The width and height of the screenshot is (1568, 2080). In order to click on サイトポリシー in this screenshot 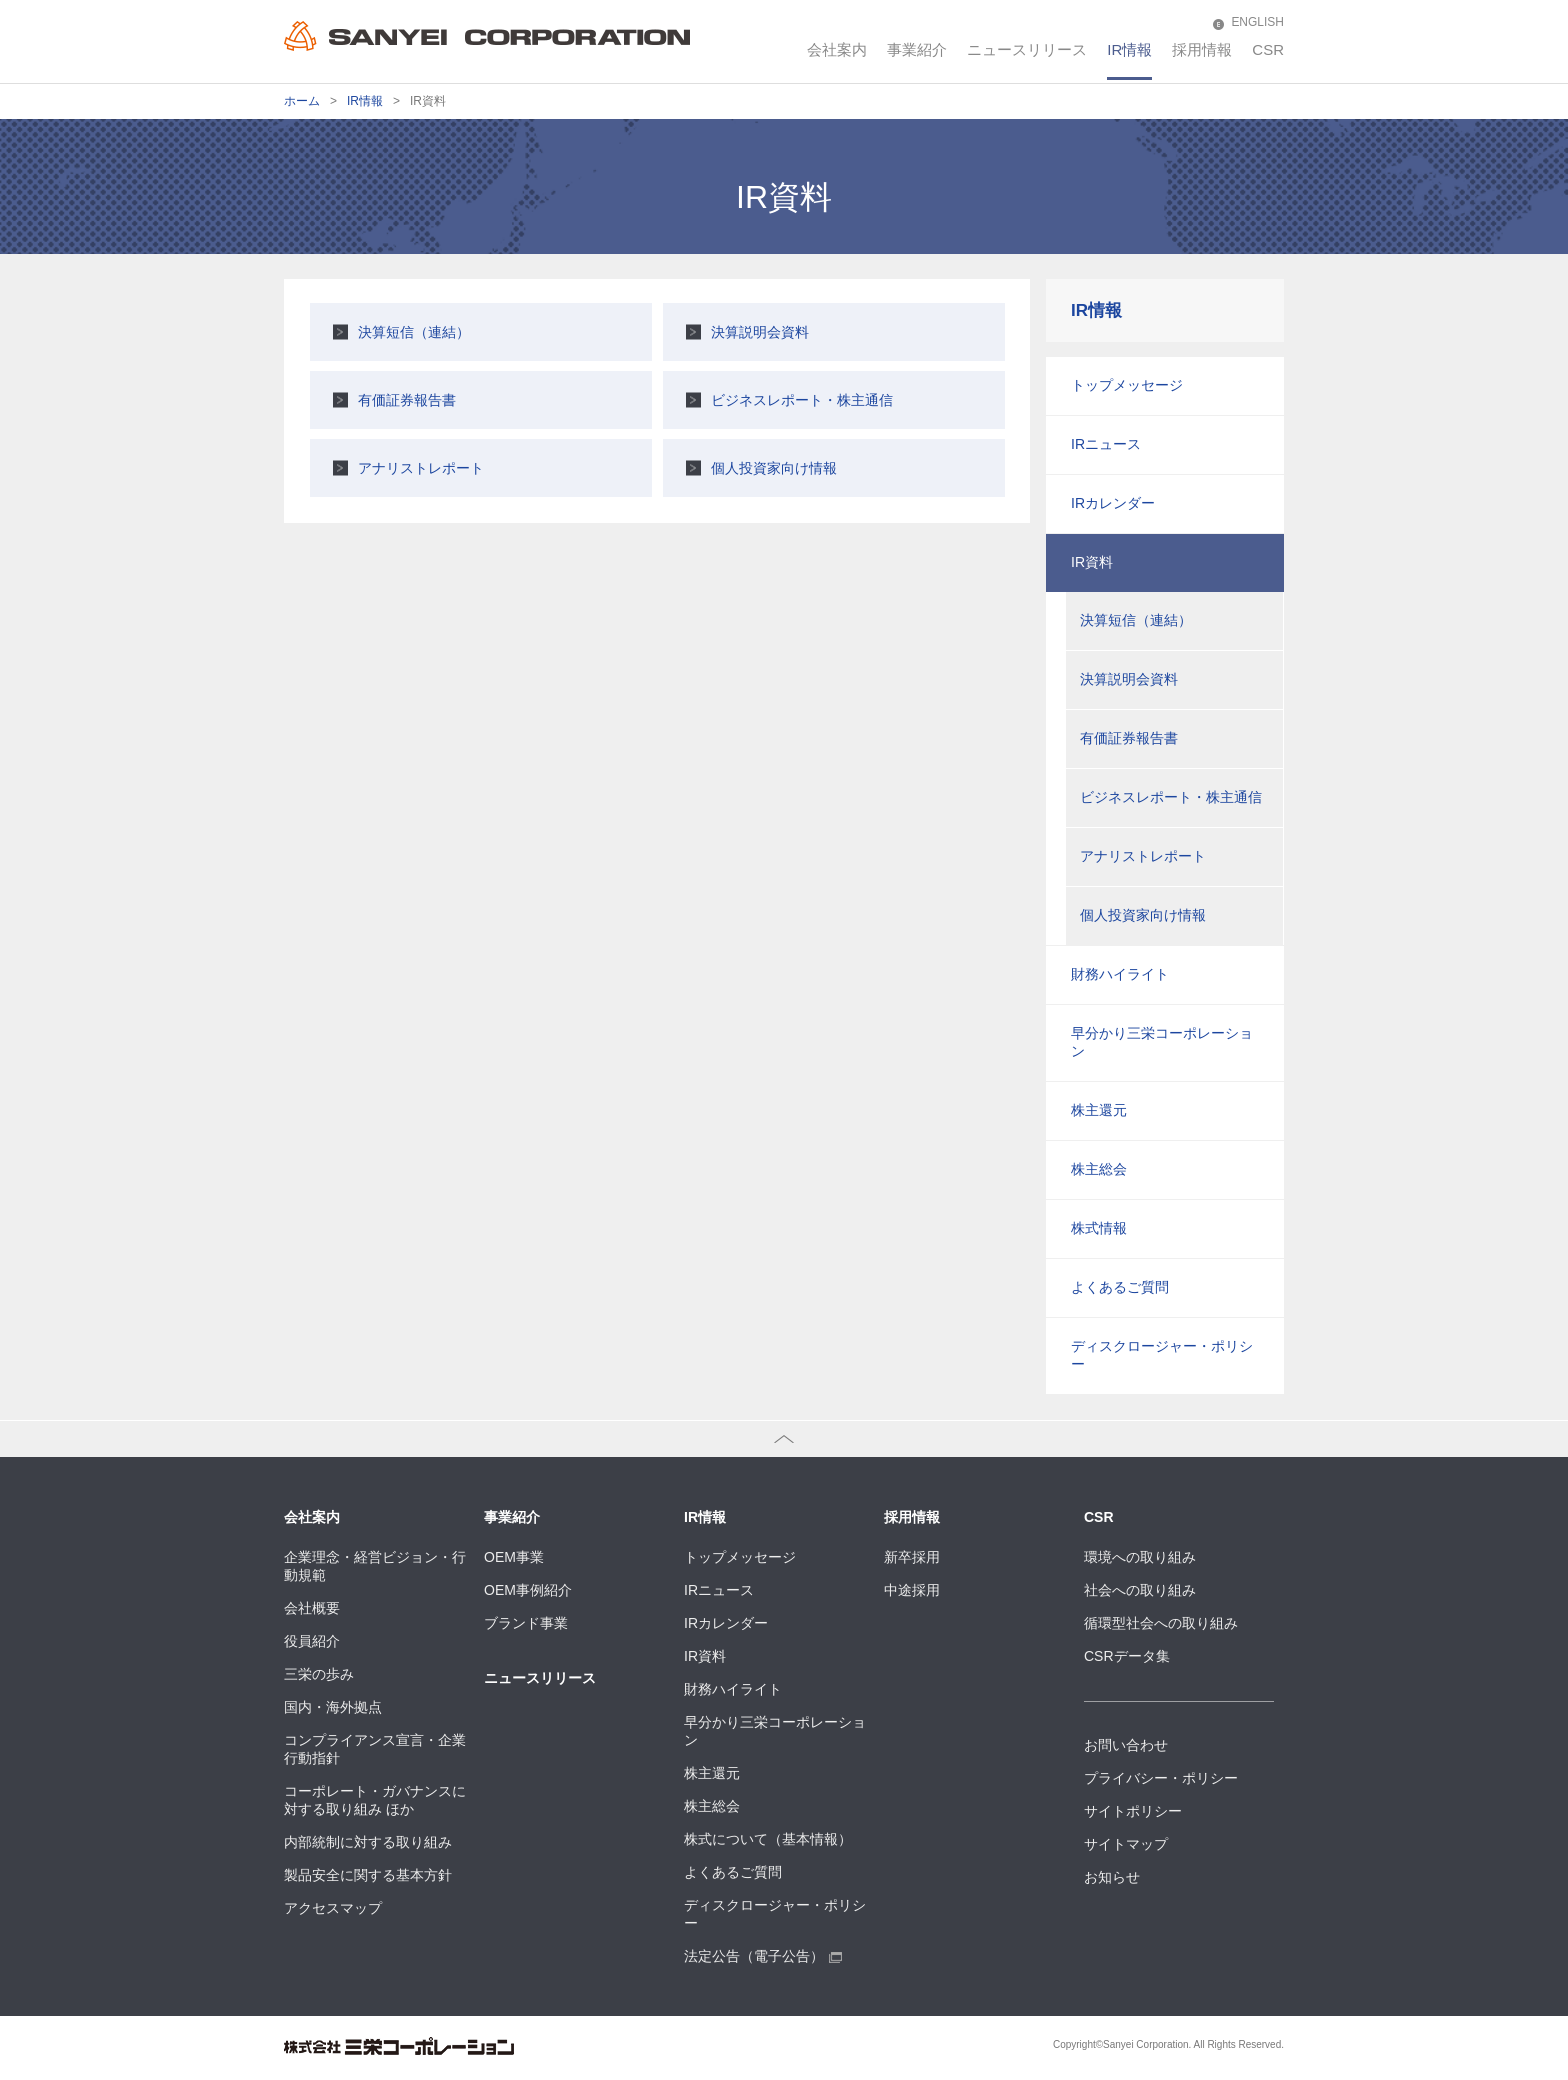, I will do `click(1133, 1811)`.